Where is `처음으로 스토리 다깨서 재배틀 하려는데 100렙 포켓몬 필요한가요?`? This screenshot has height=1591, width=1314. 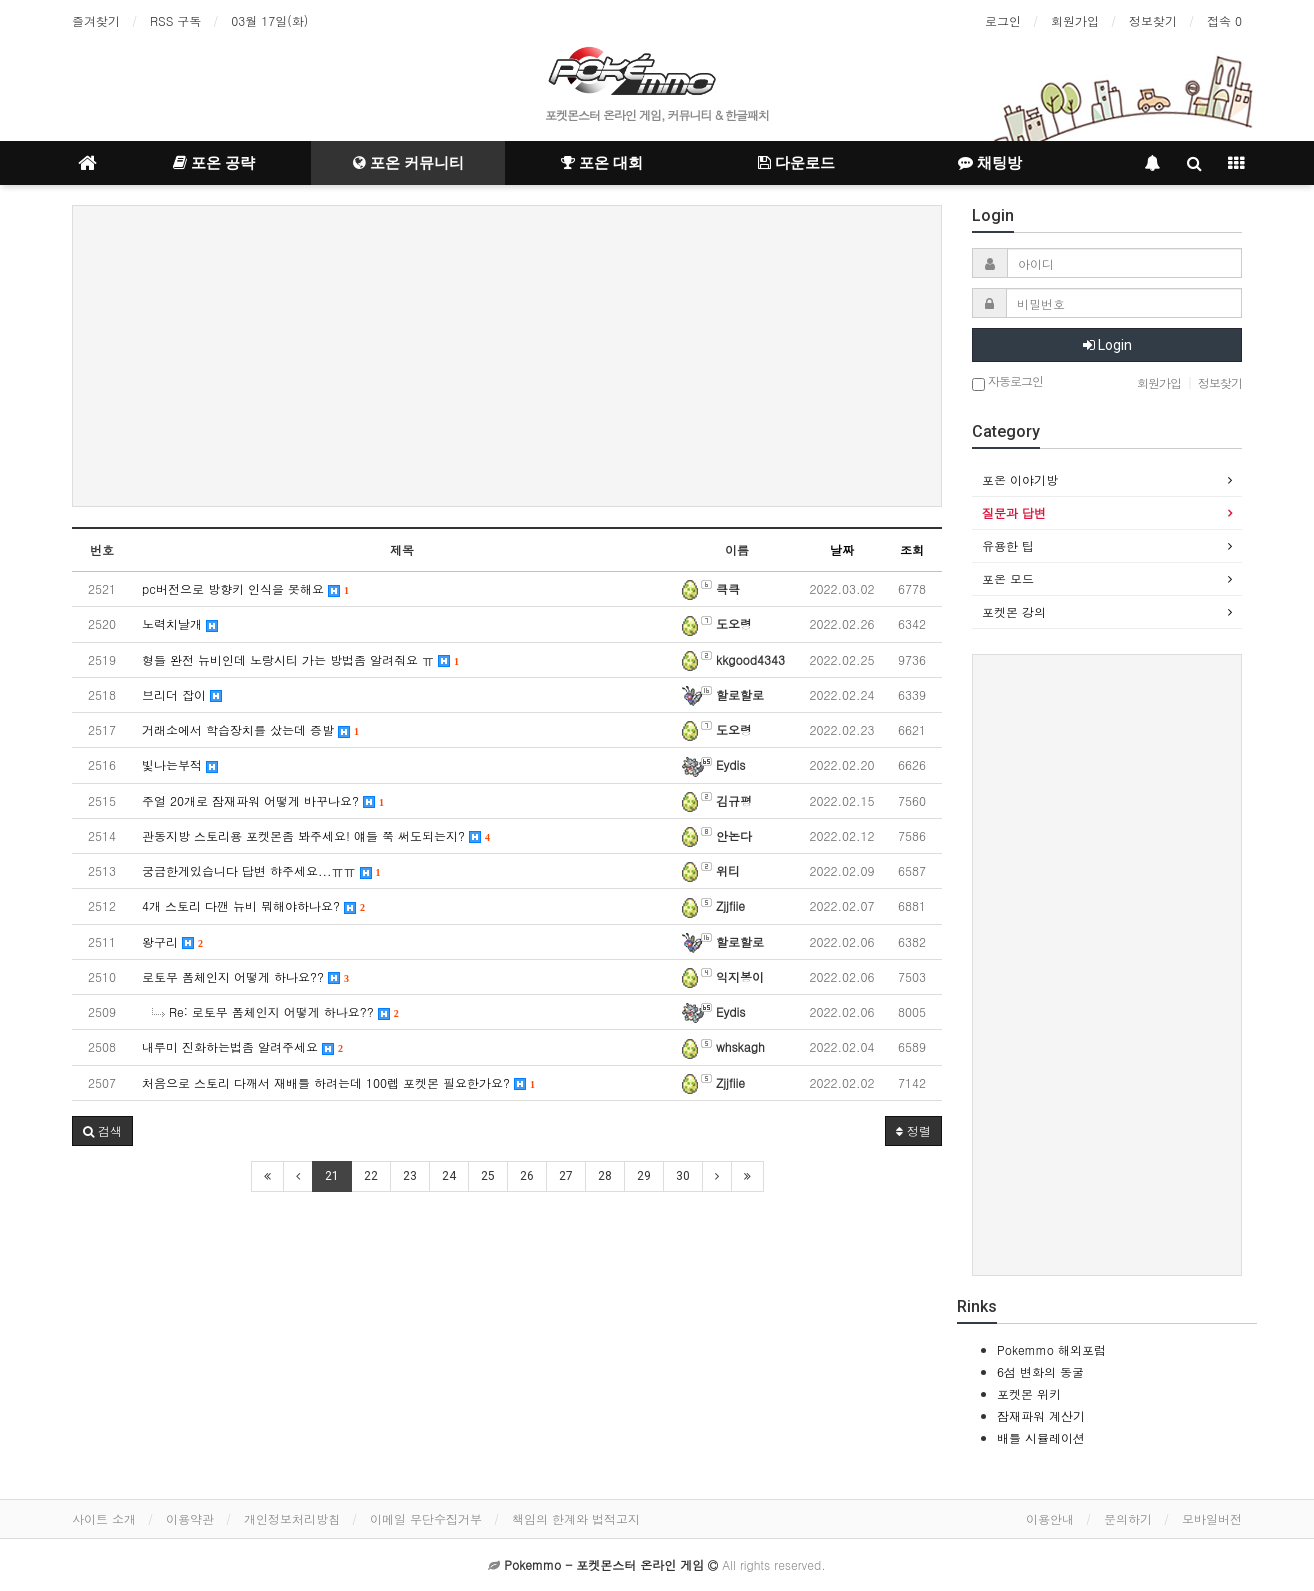
처음으로 스토리 다깨서 재배틀 하려는데 100렙 포켓몬 필요한가요? is located at coordinates (338, 1082).